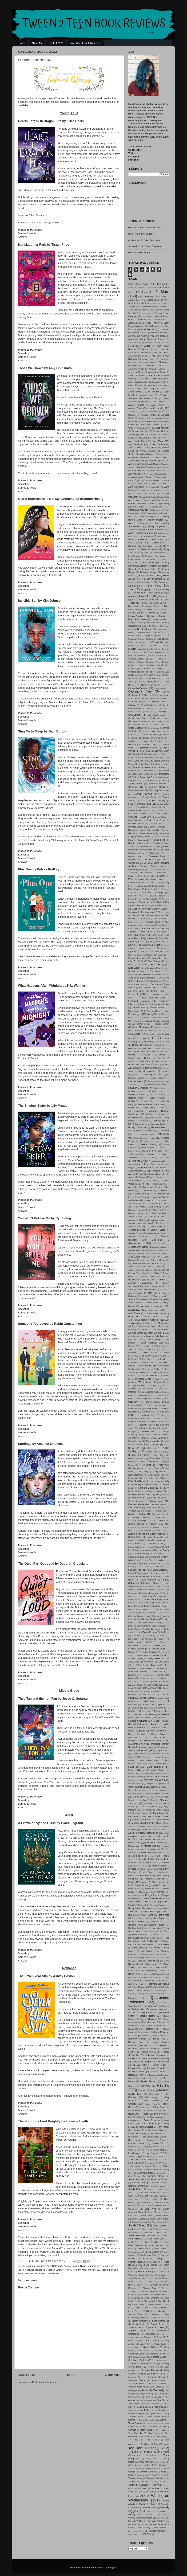 This screenshot has height=2576, width=187. Describe the element at coordinates (138, 941) in the screenshot. I see `Emily Victoria` at that location.